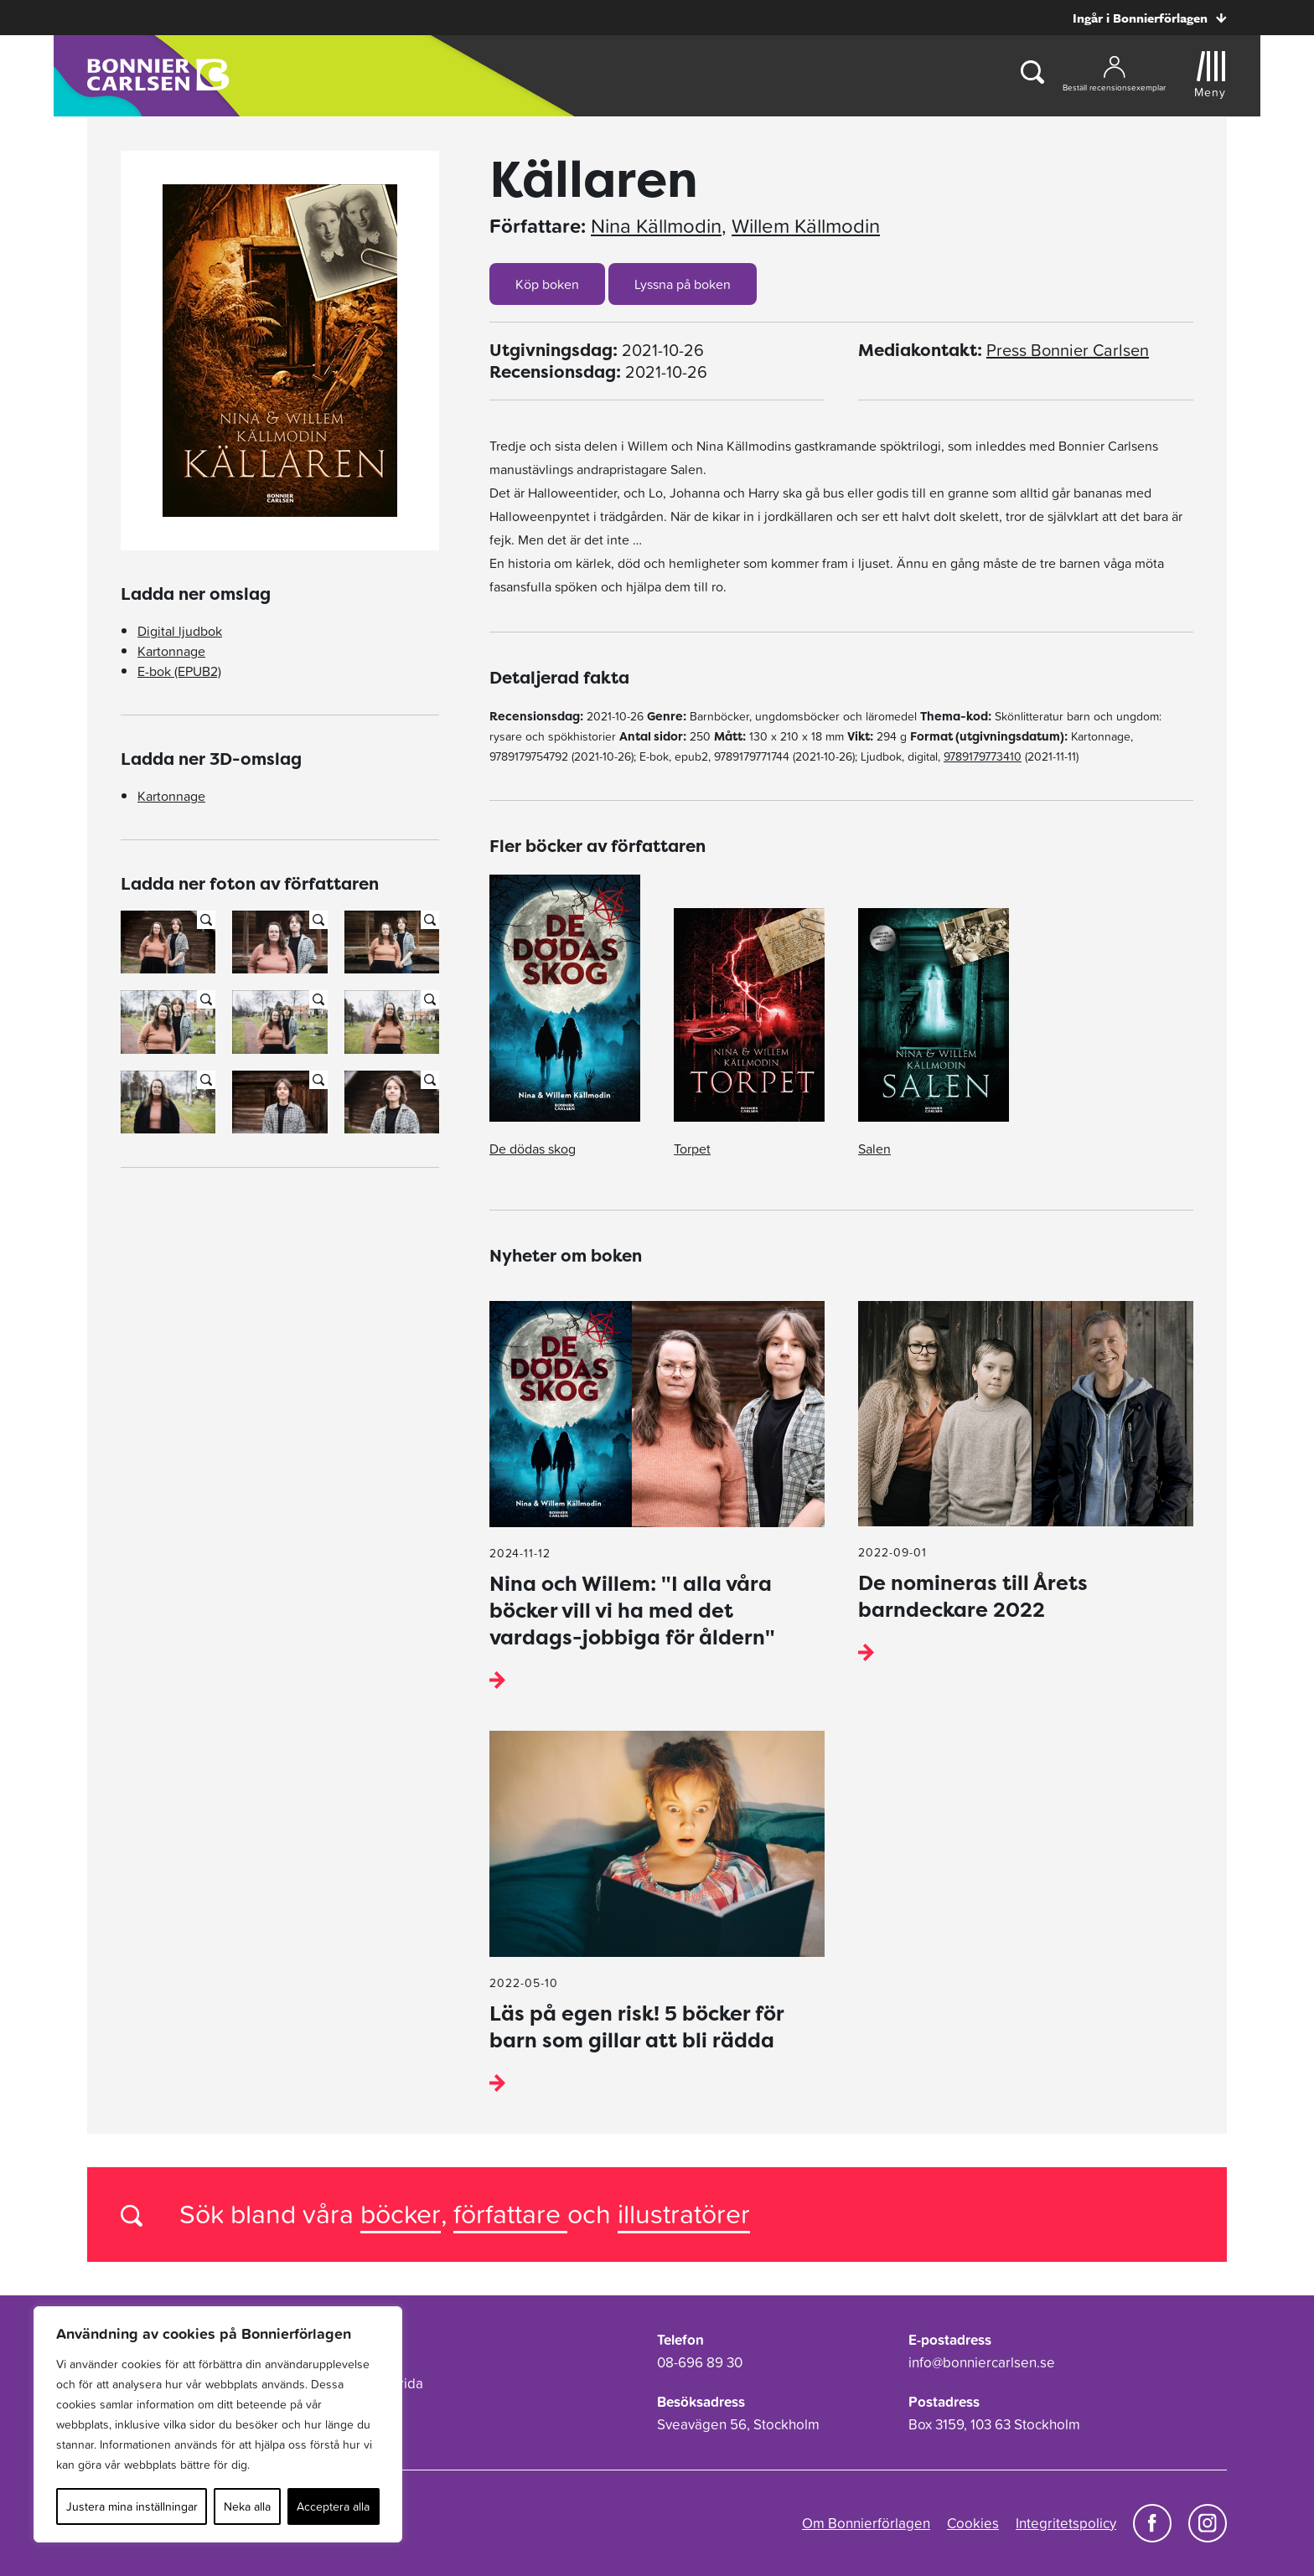 The image size is (1314, 2576). What do you see at coordinates (179, 631) in the screenshot?
I see `Digital ljudbok` at bounding box center [179, 631].